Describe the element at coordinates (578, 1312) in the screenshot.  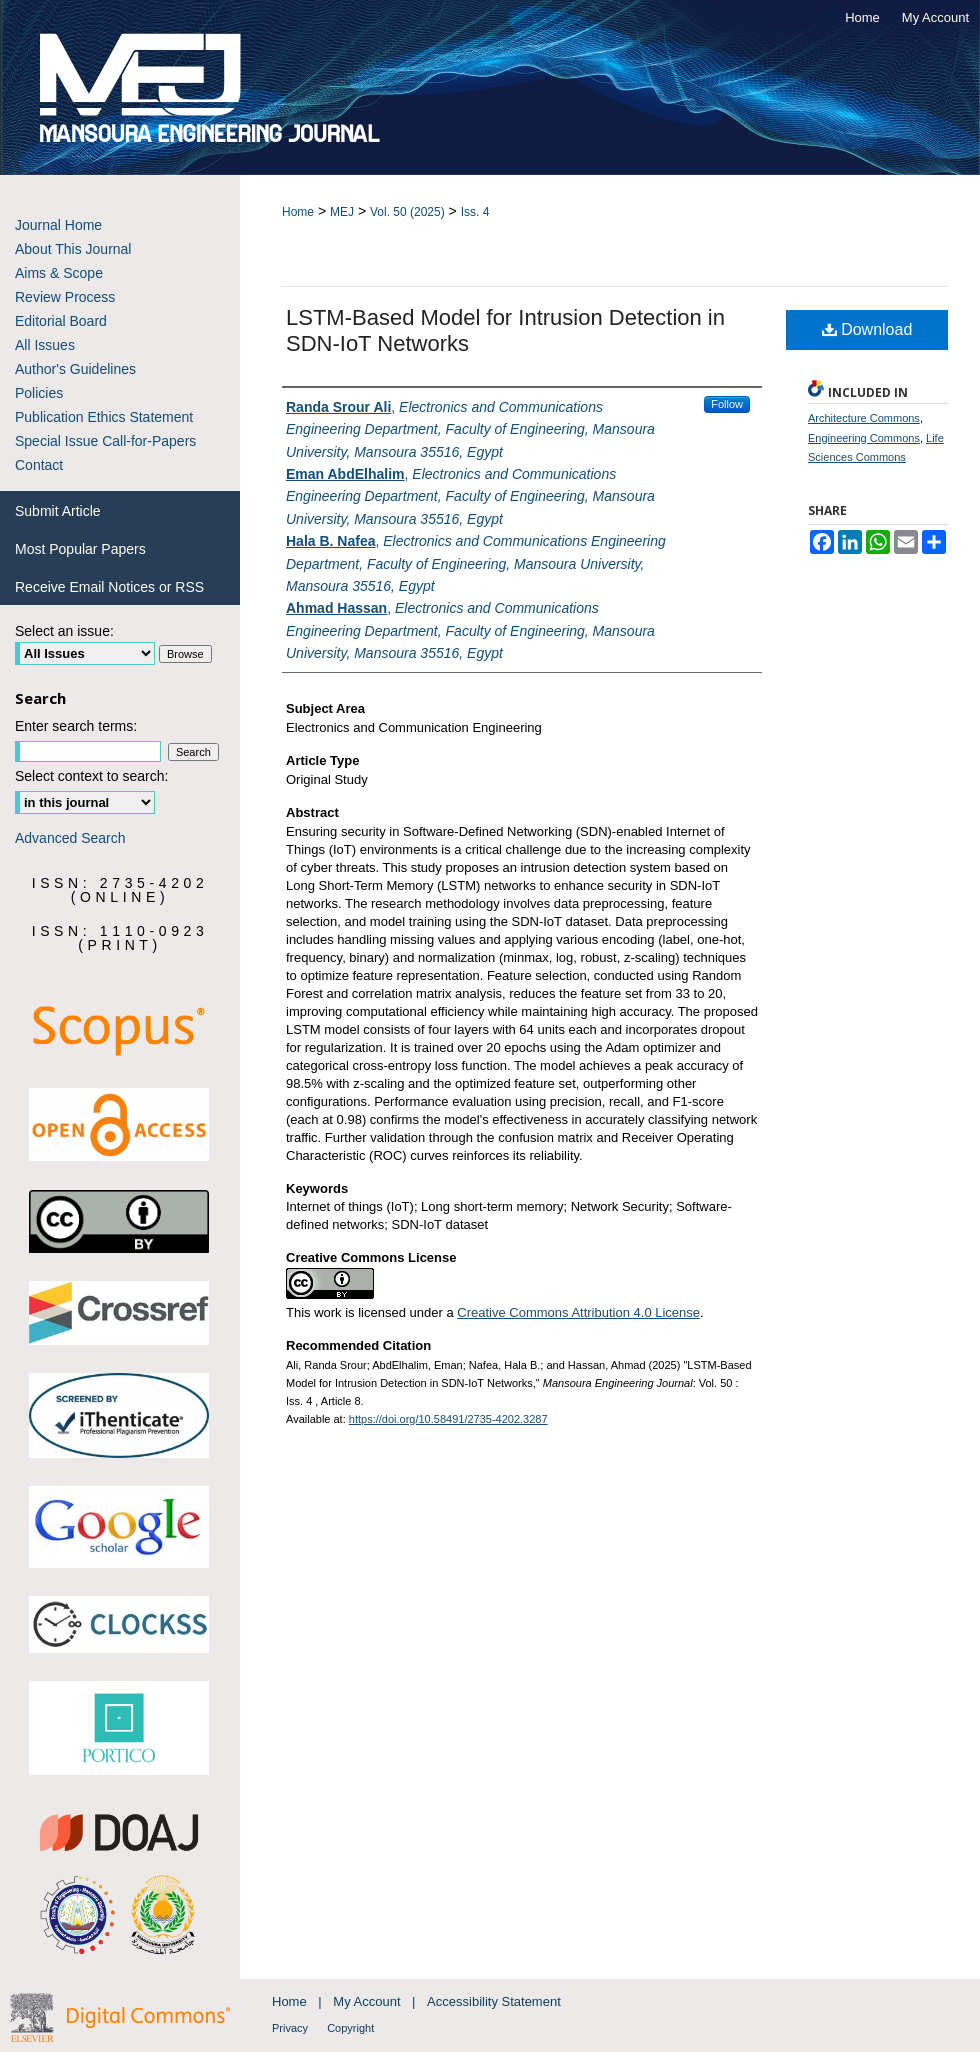
I see `Creative Commons Attribution 4.0 License` at that location.